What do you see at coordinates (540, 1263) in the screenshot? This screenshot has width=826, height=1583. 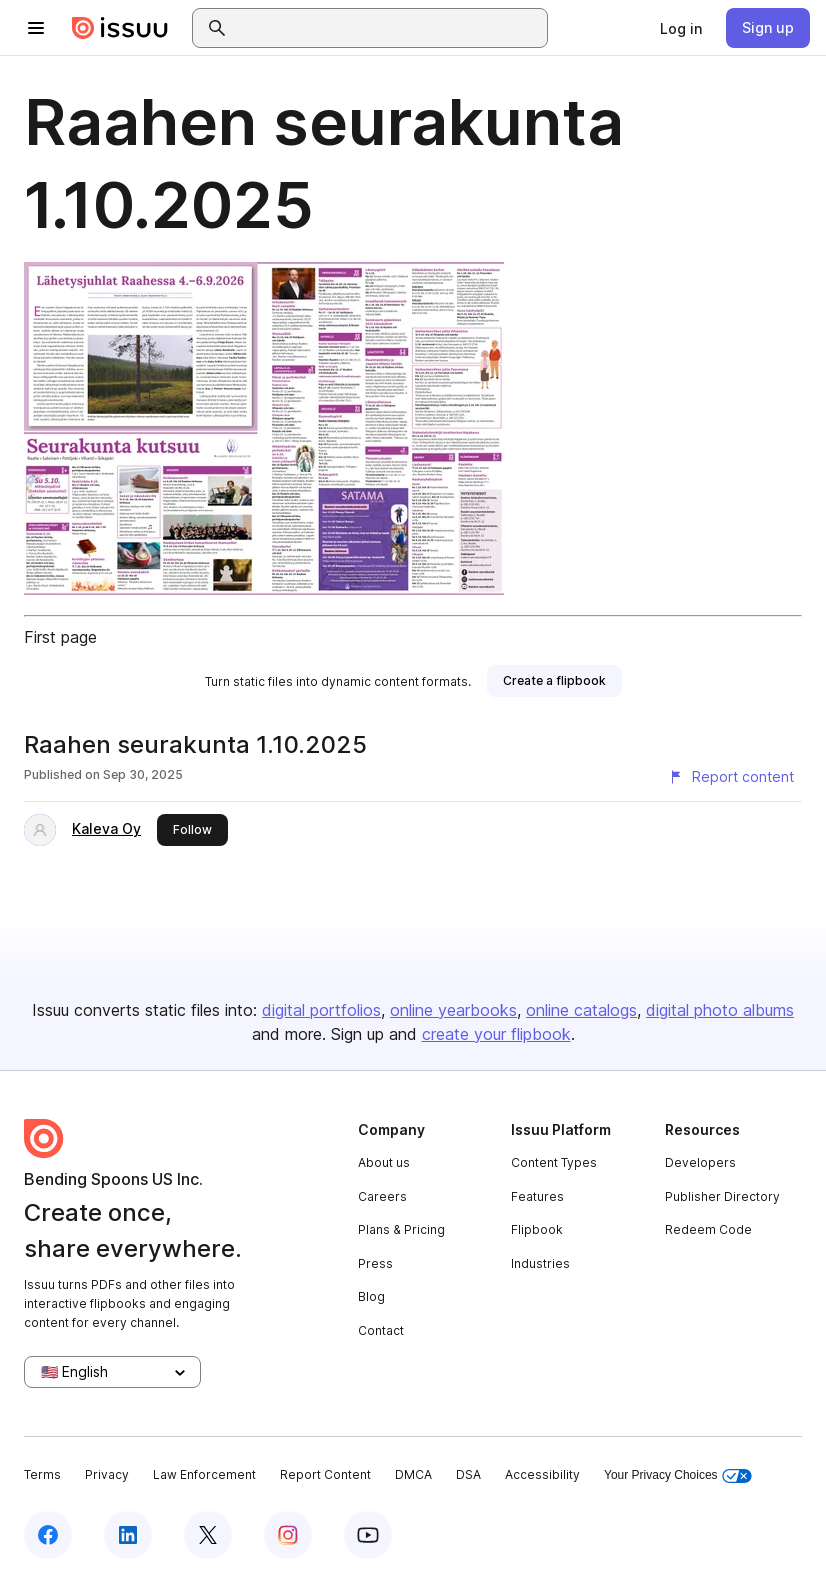 I see `Industries` at bounding box center [540, 1263].